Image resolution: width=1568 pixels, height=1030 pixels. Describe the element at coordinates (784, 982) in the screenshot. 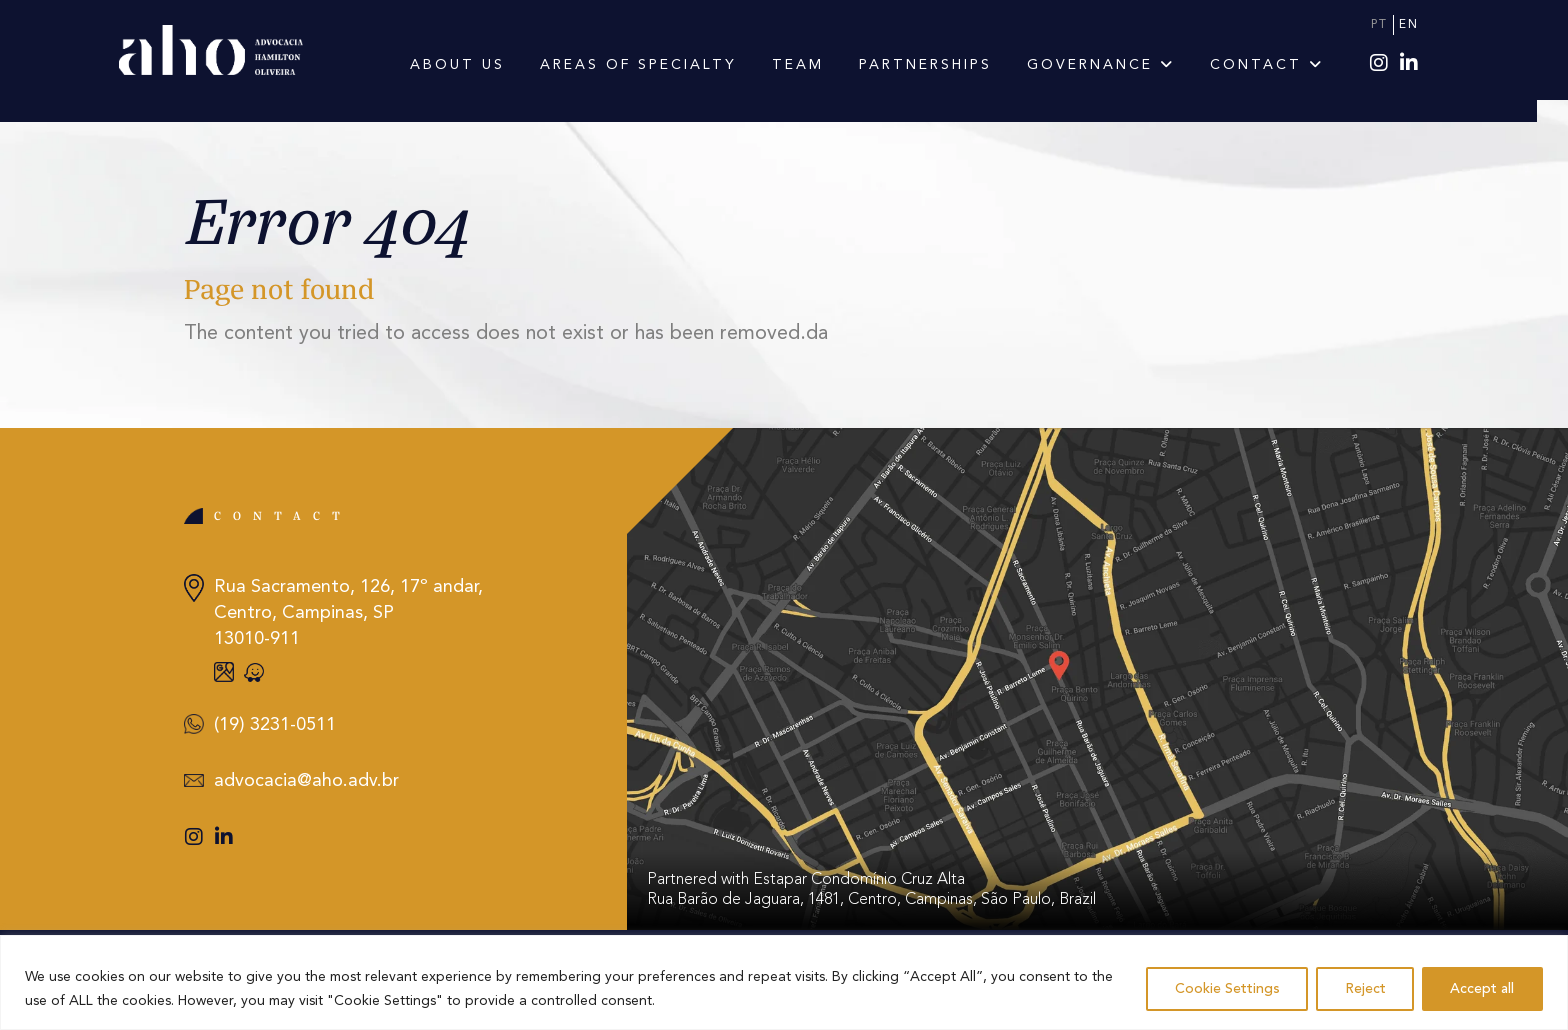

I see `[region]` at that location.